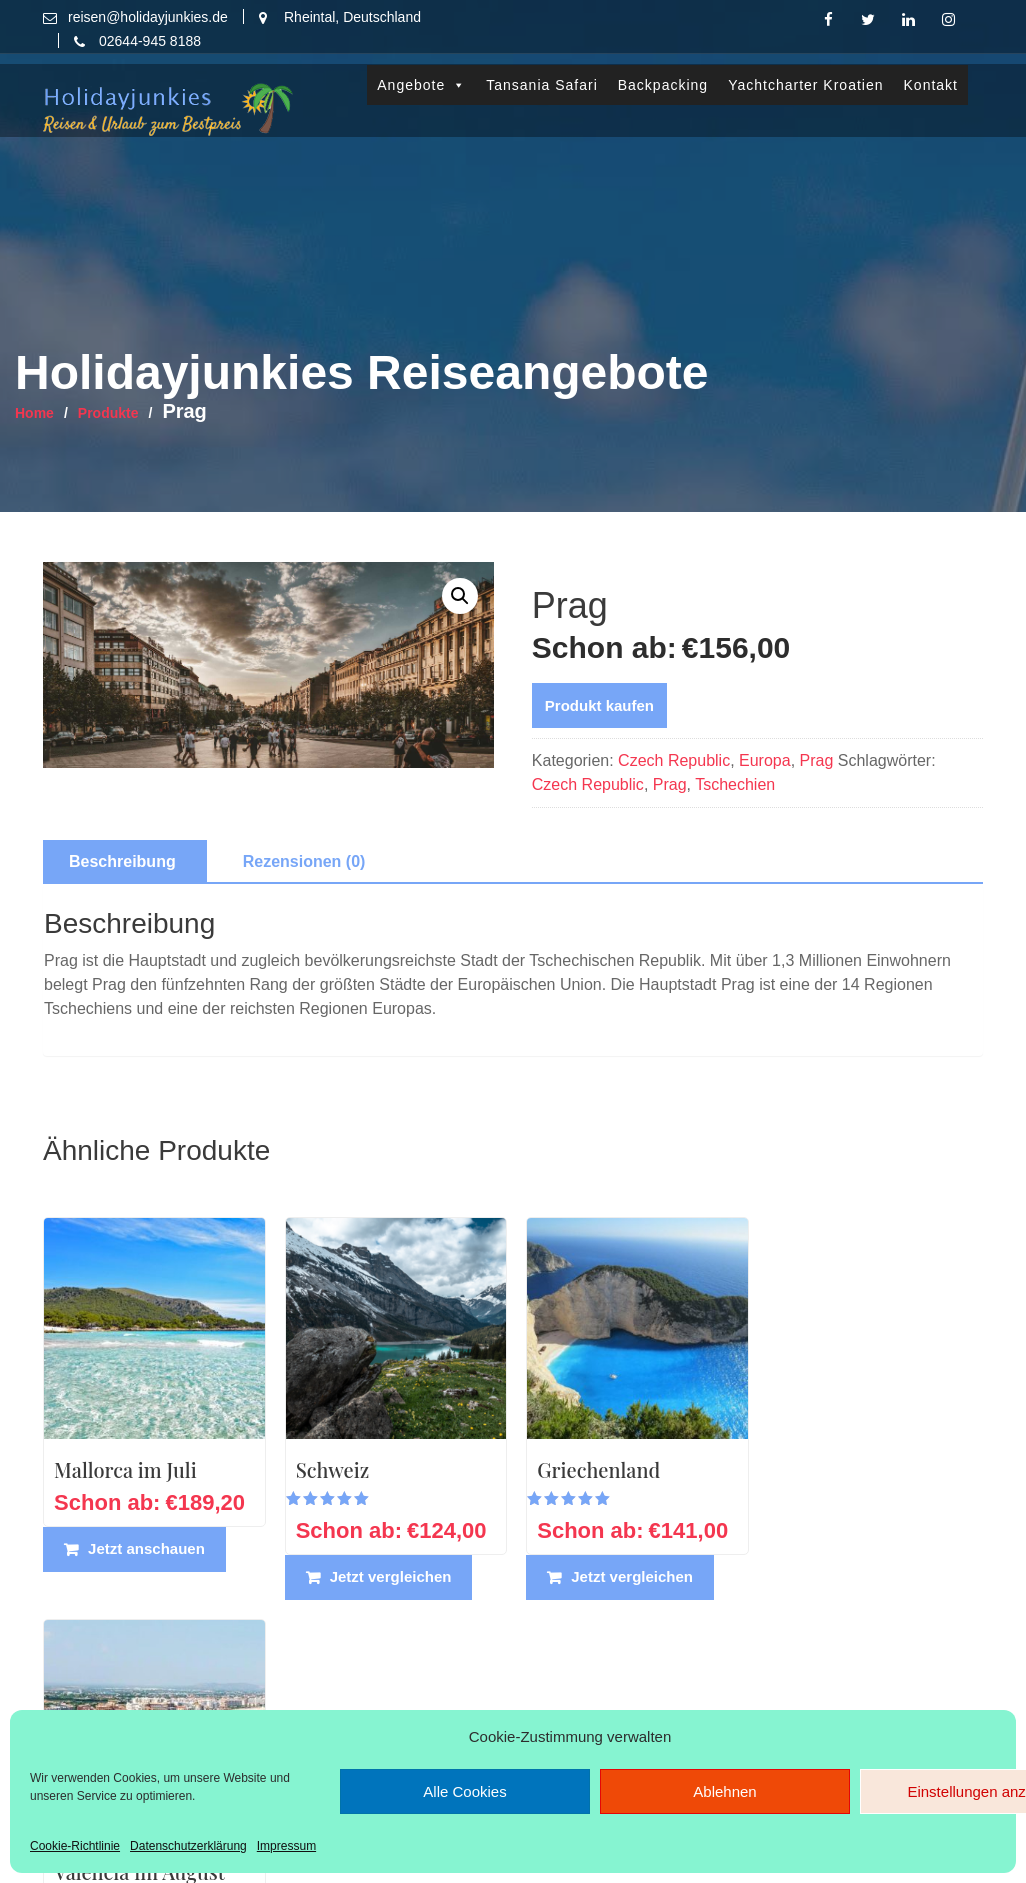 Image resolution: width=1026 pixels, height=1883 pixels. What do you see at coordinates (663, 74) in the screenshot?
I see `Backpacking` at bounding box center [663, 74].